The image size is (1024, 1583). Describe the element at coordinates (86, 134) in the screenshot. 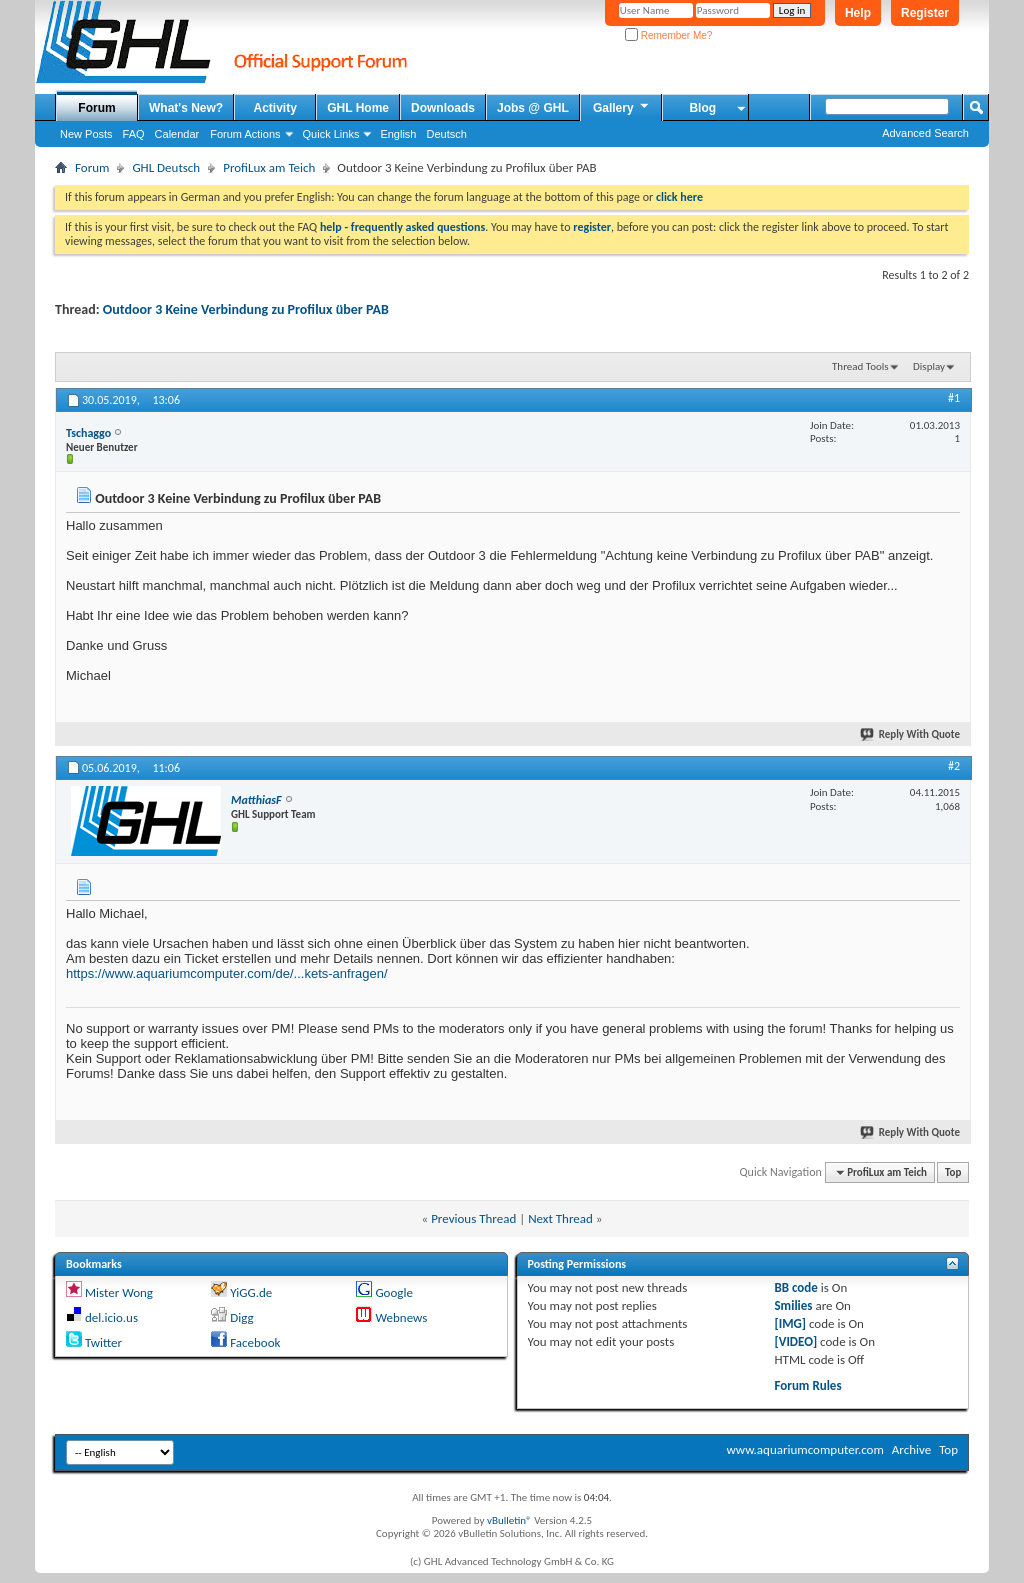

I see `New Posts` at that location.